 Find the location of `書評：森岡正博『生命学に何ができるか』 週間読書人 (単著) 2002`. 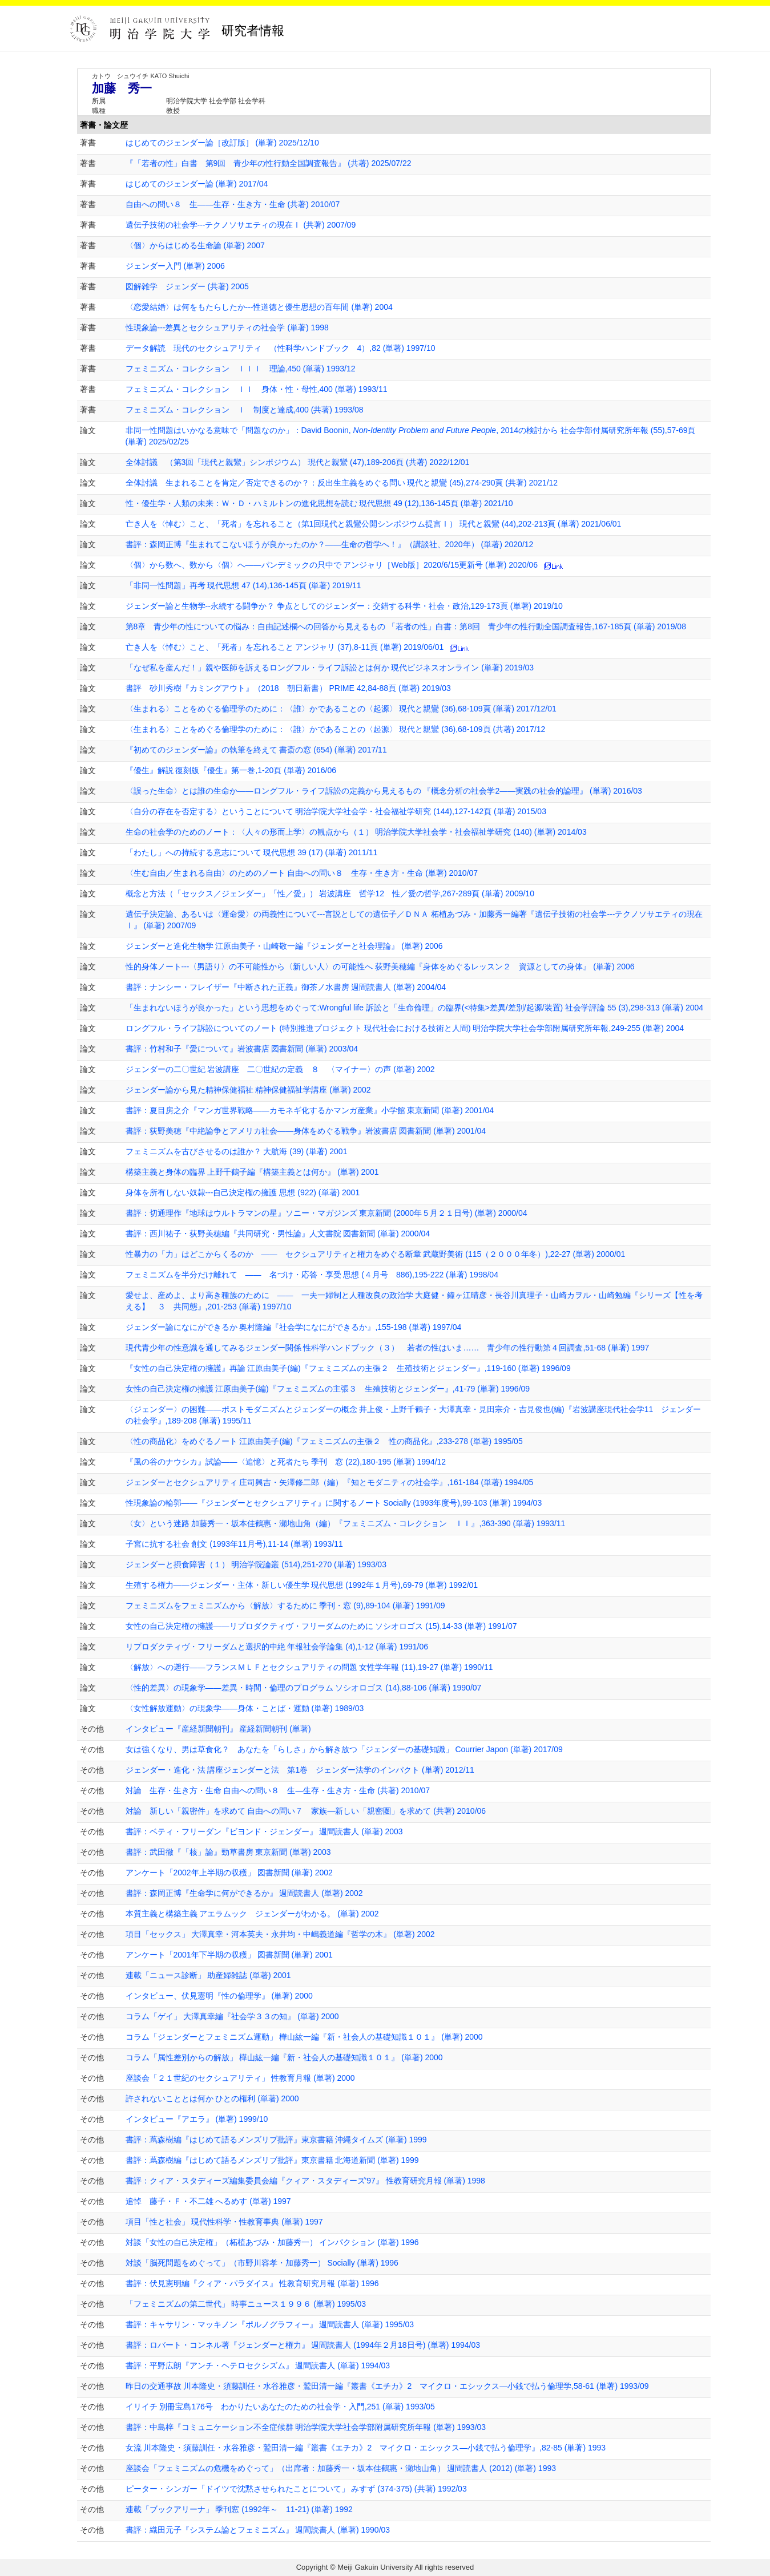

書評：森岡正博『生命学に何ができるか』 週間読書人 (単著) 2002 is located at coordinates (244, 1893).